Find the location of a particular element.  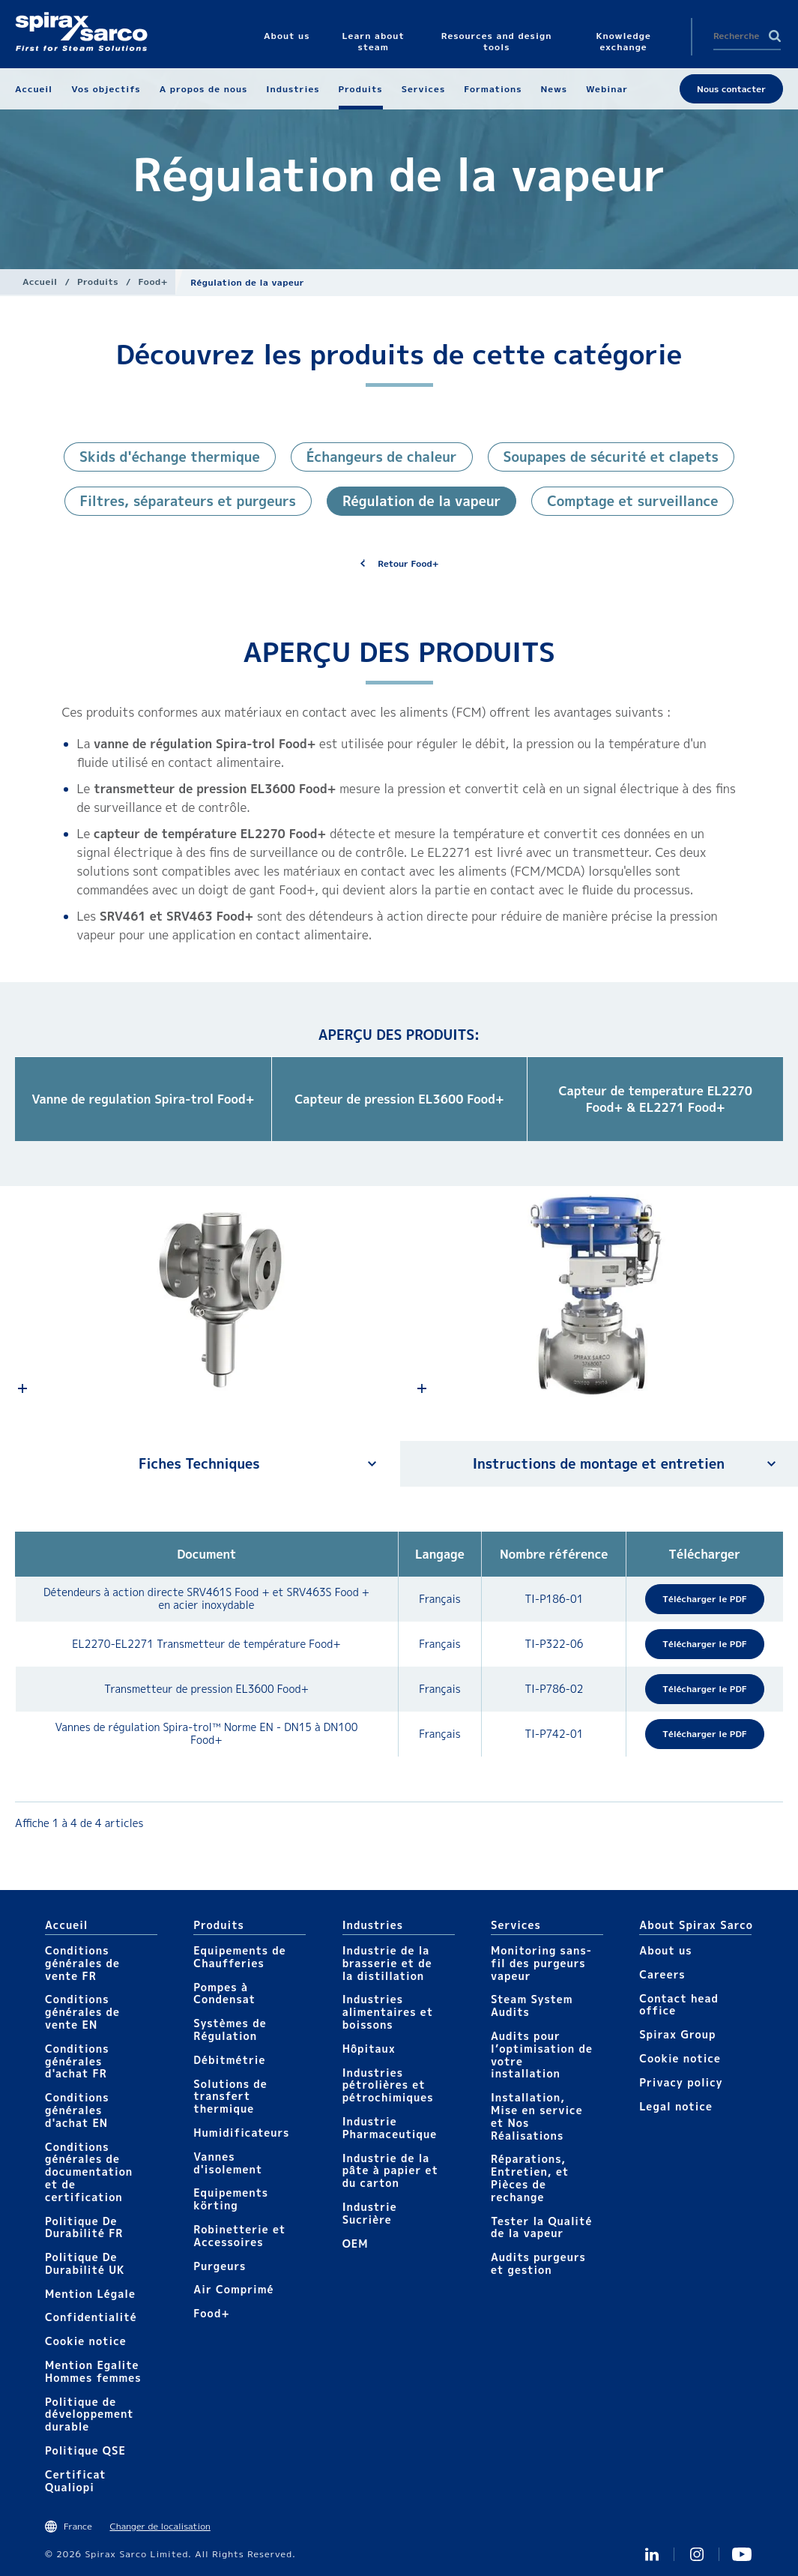

instagram spirax sarco fr is located at coordinates (697, 2554).